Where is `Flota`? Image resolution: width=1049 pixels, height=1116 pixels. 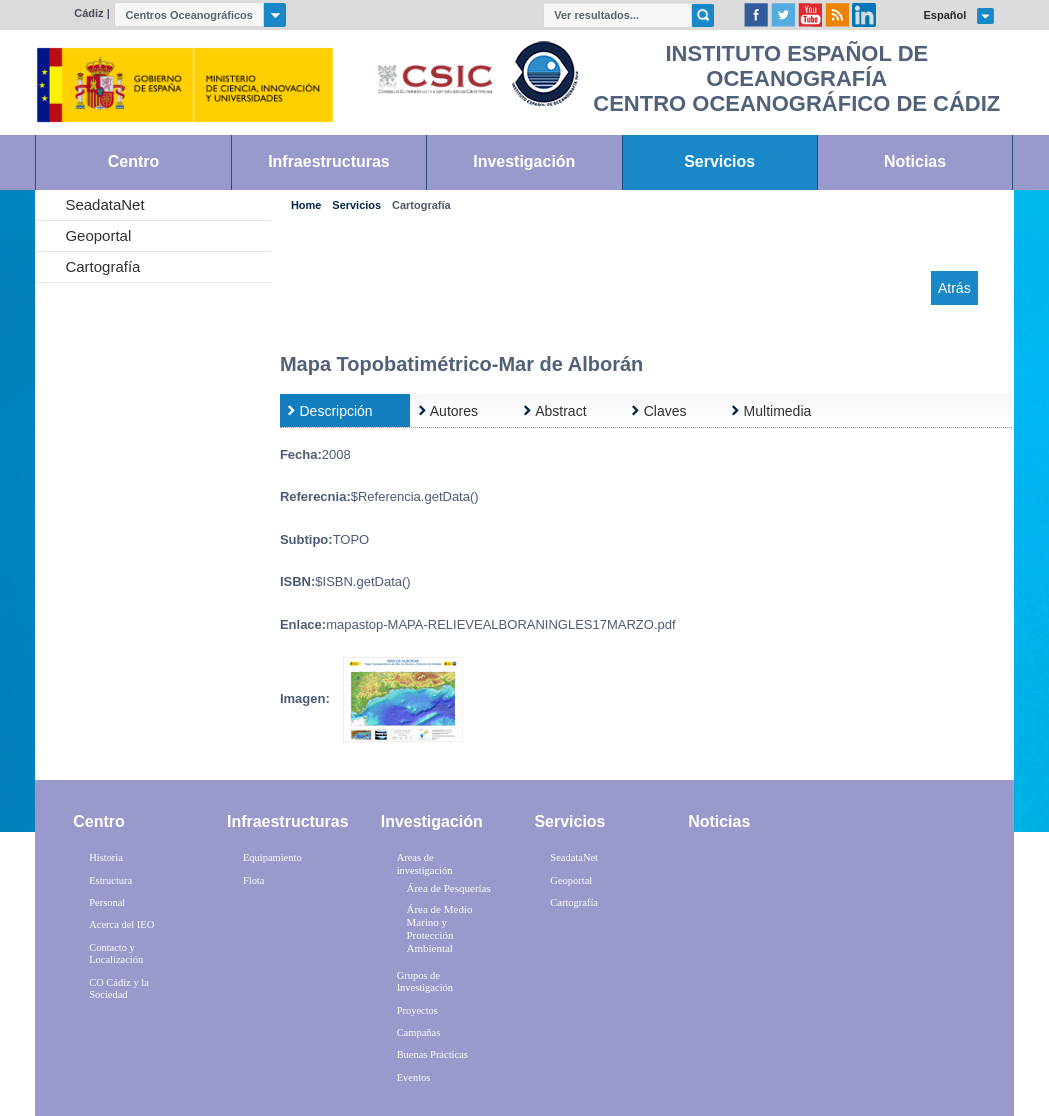
Flota is located at coordinates (254, 880).